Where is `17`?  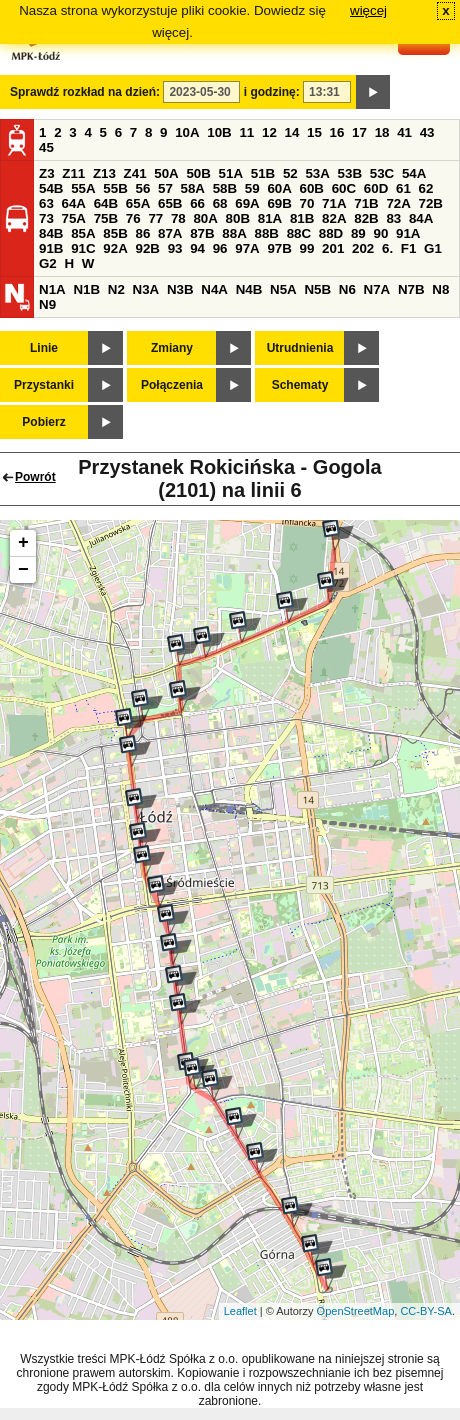
17 is located at coordinates (359, 132).